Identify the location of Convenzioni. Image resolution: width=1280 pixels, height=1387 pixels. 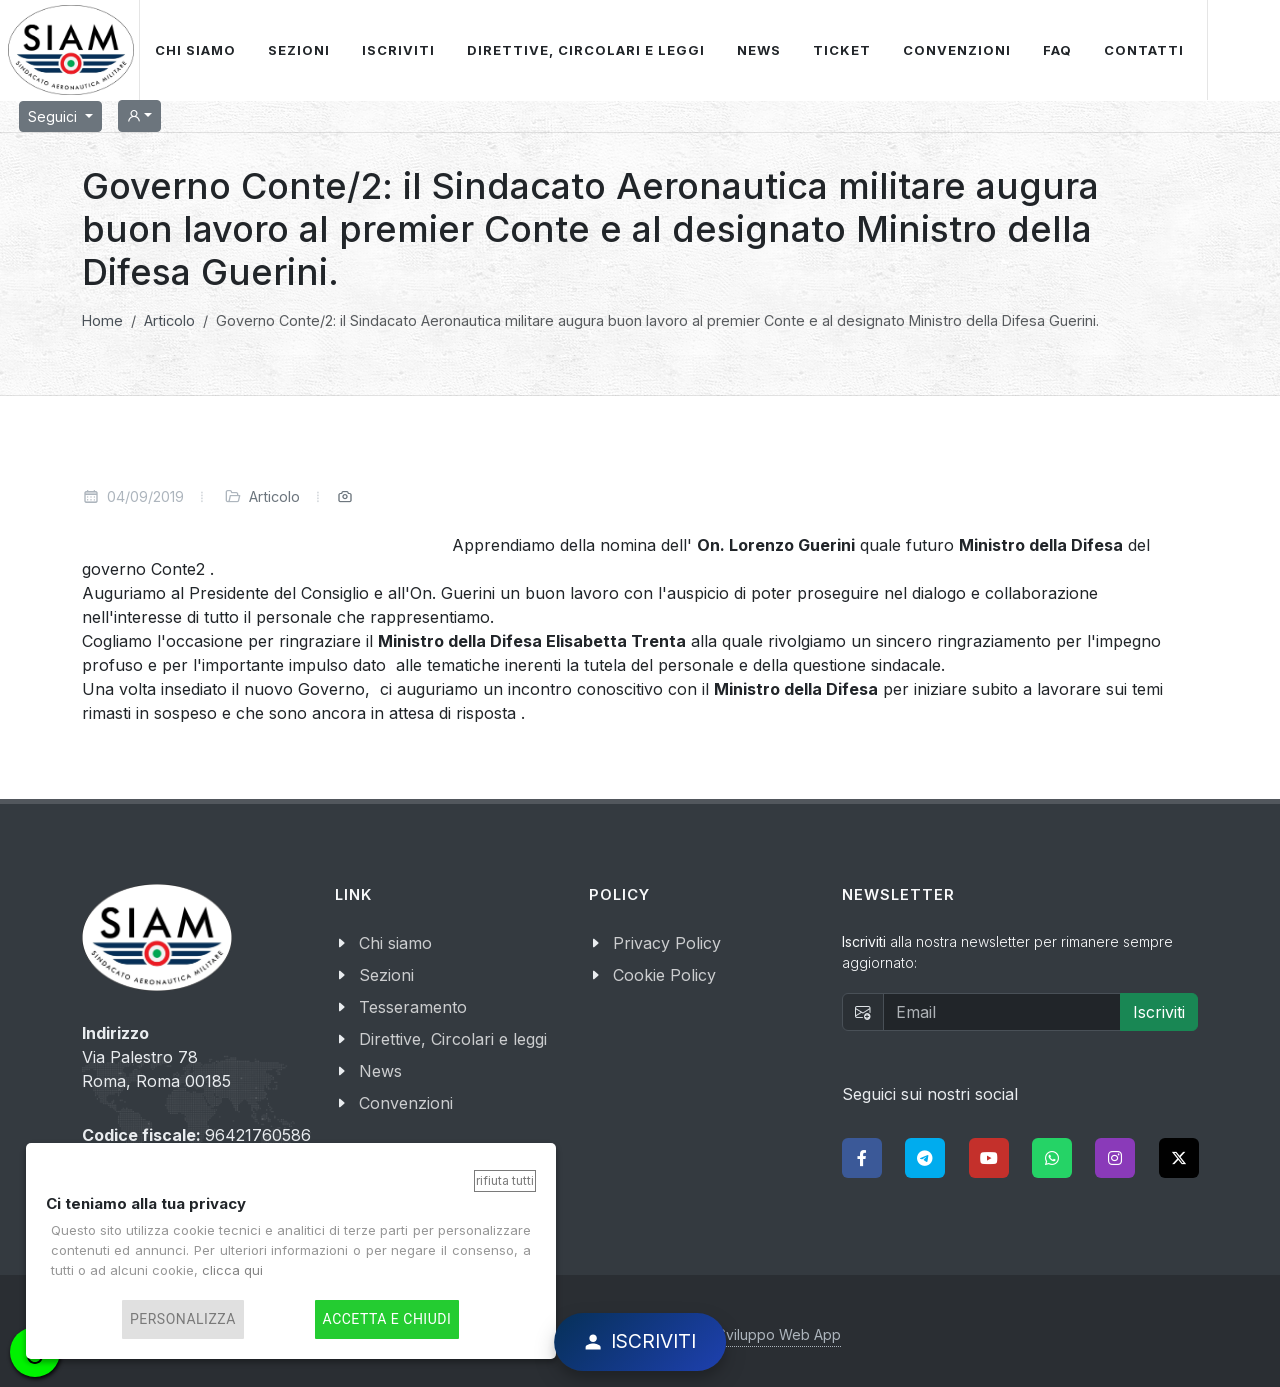
(406, 1103).